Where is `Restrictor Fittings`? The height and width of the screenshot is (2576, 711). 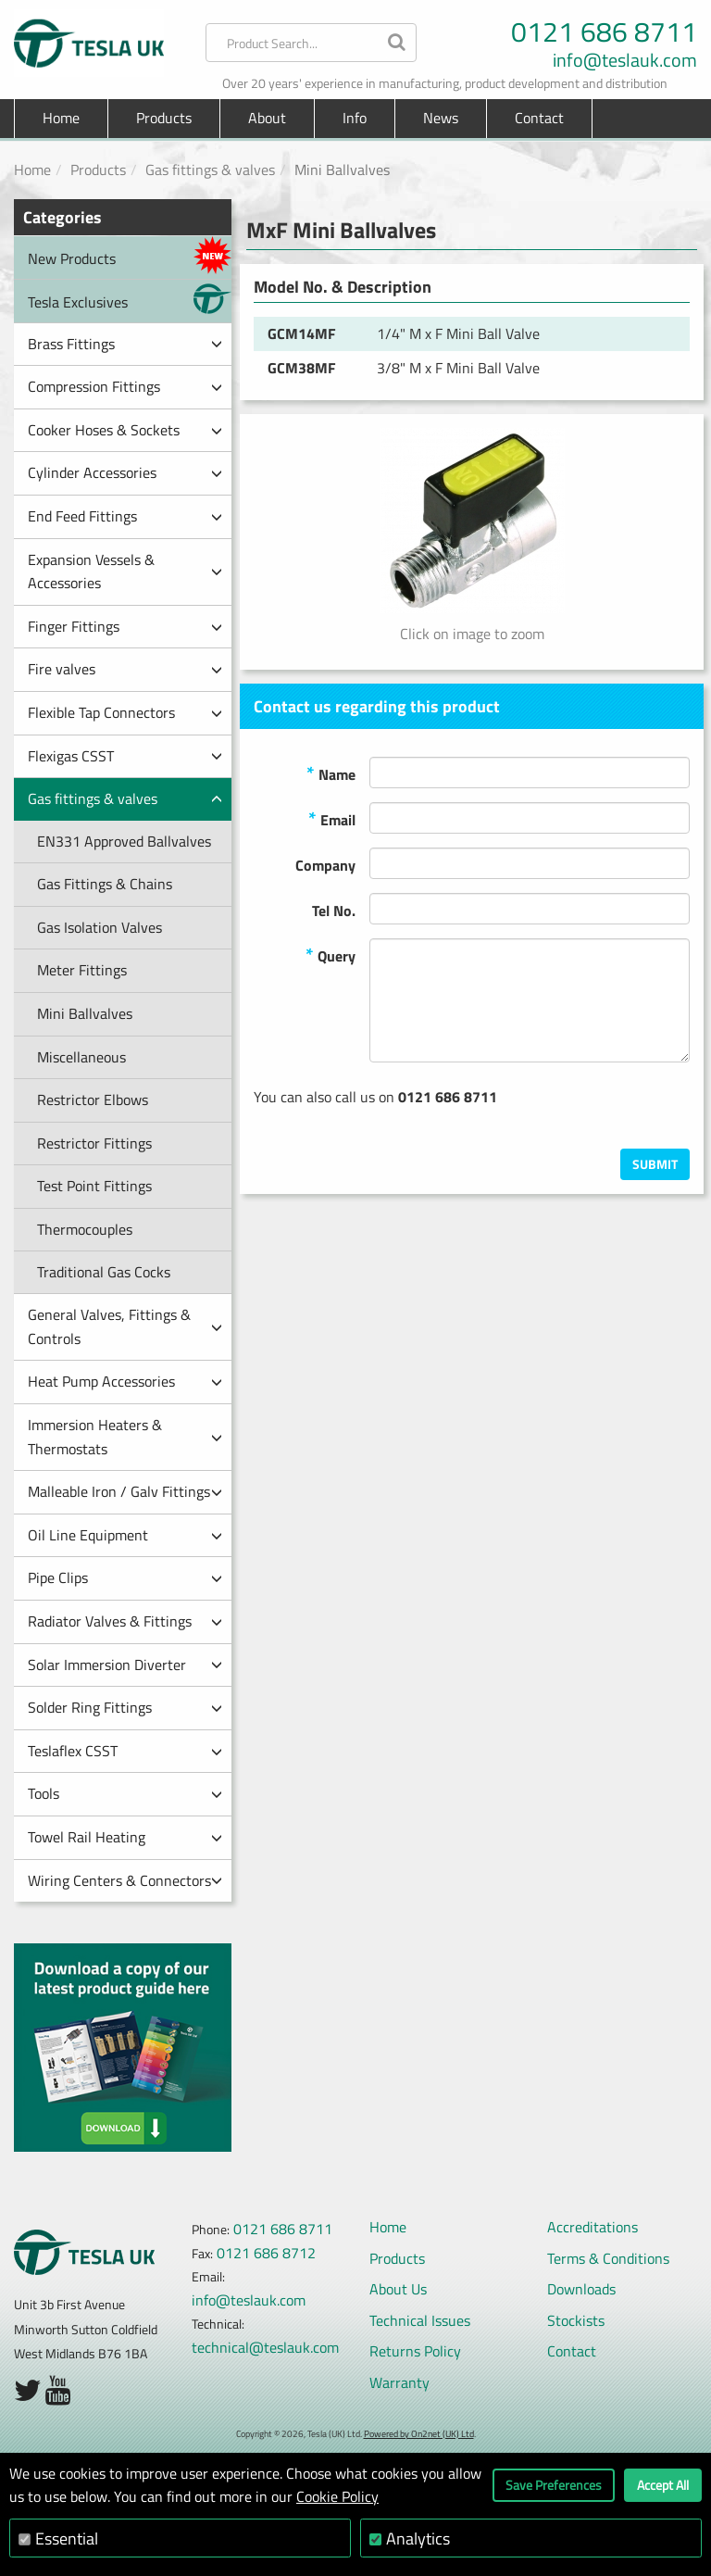 Restrictor Fittings is located at coordinates (94, 1143).